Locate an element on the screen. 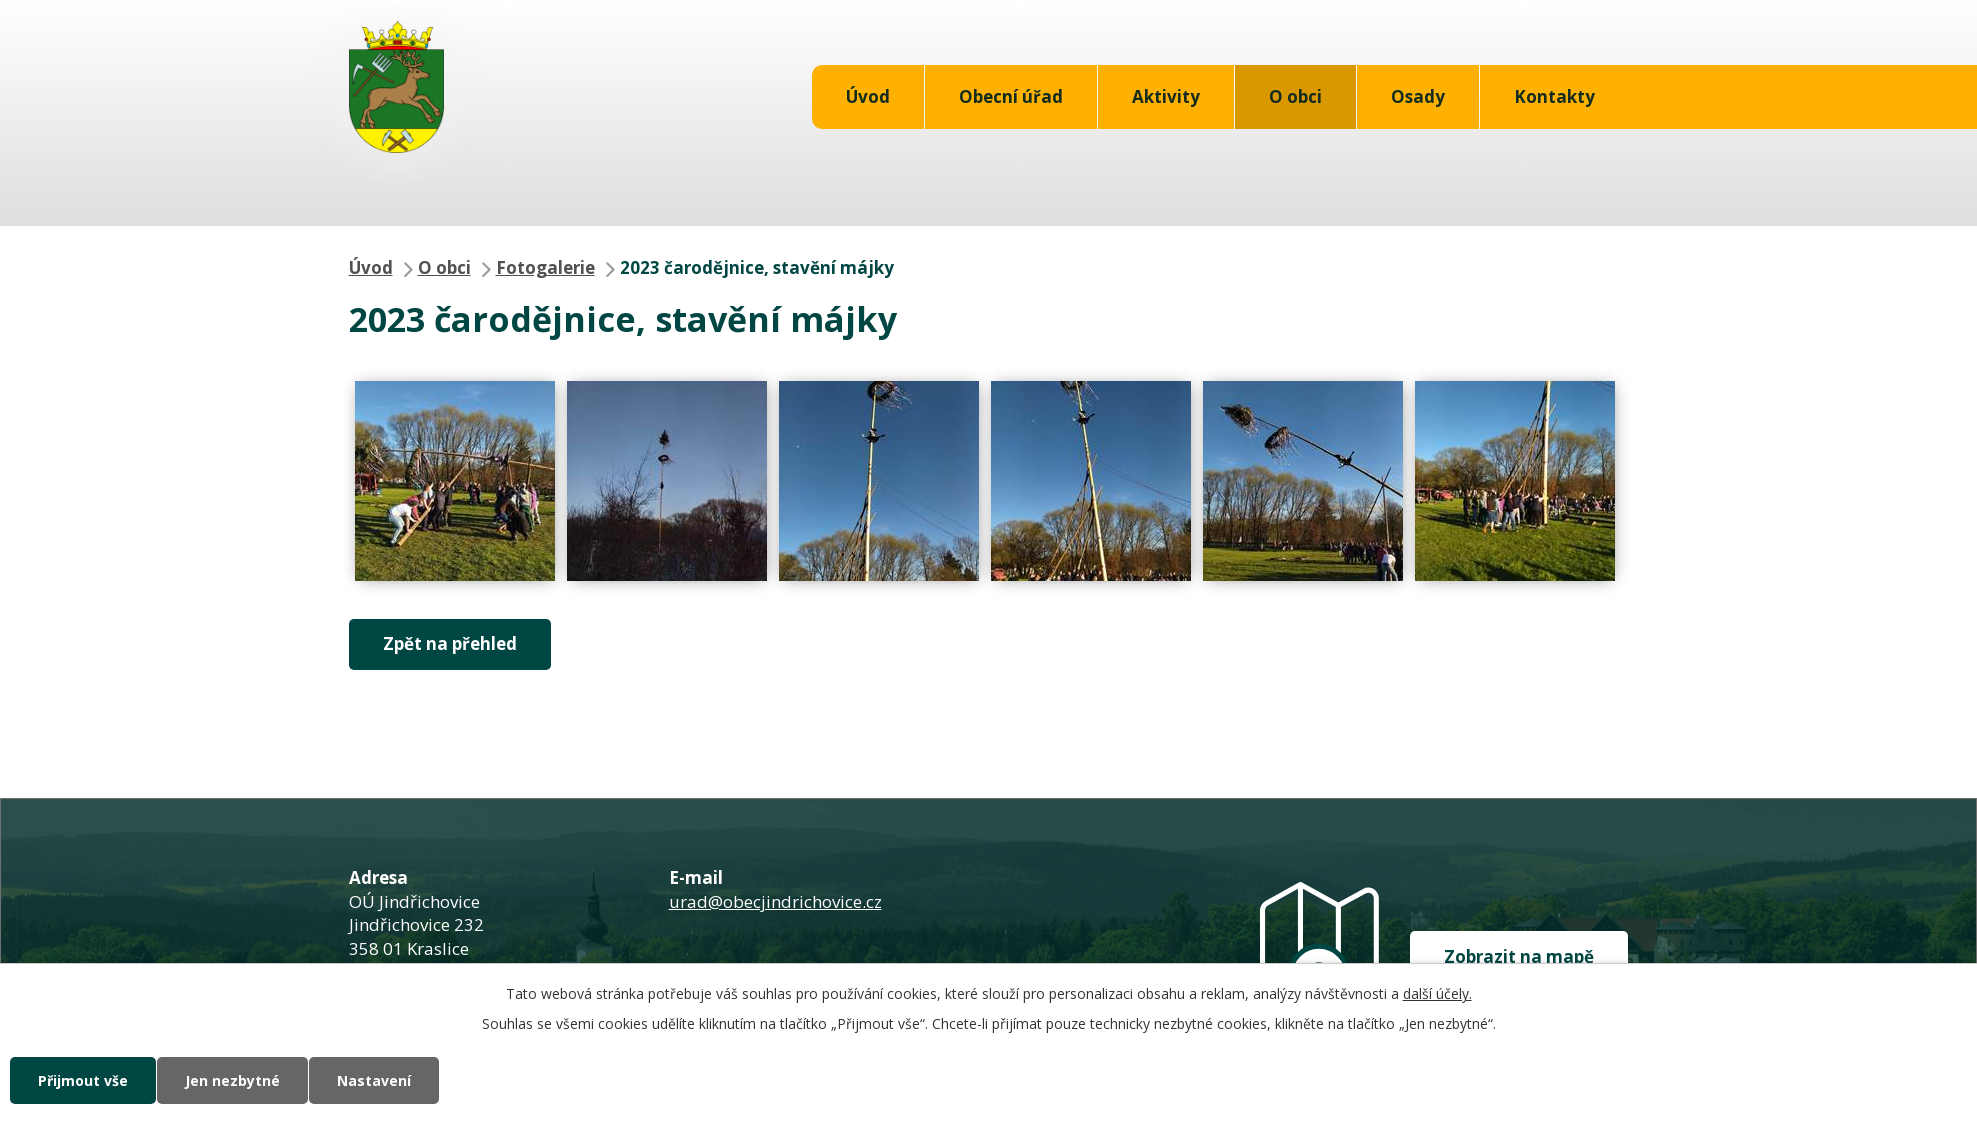 This screenshot has height=1128, width=1977. Obecní úřad is located at coordinates (1011, 96).